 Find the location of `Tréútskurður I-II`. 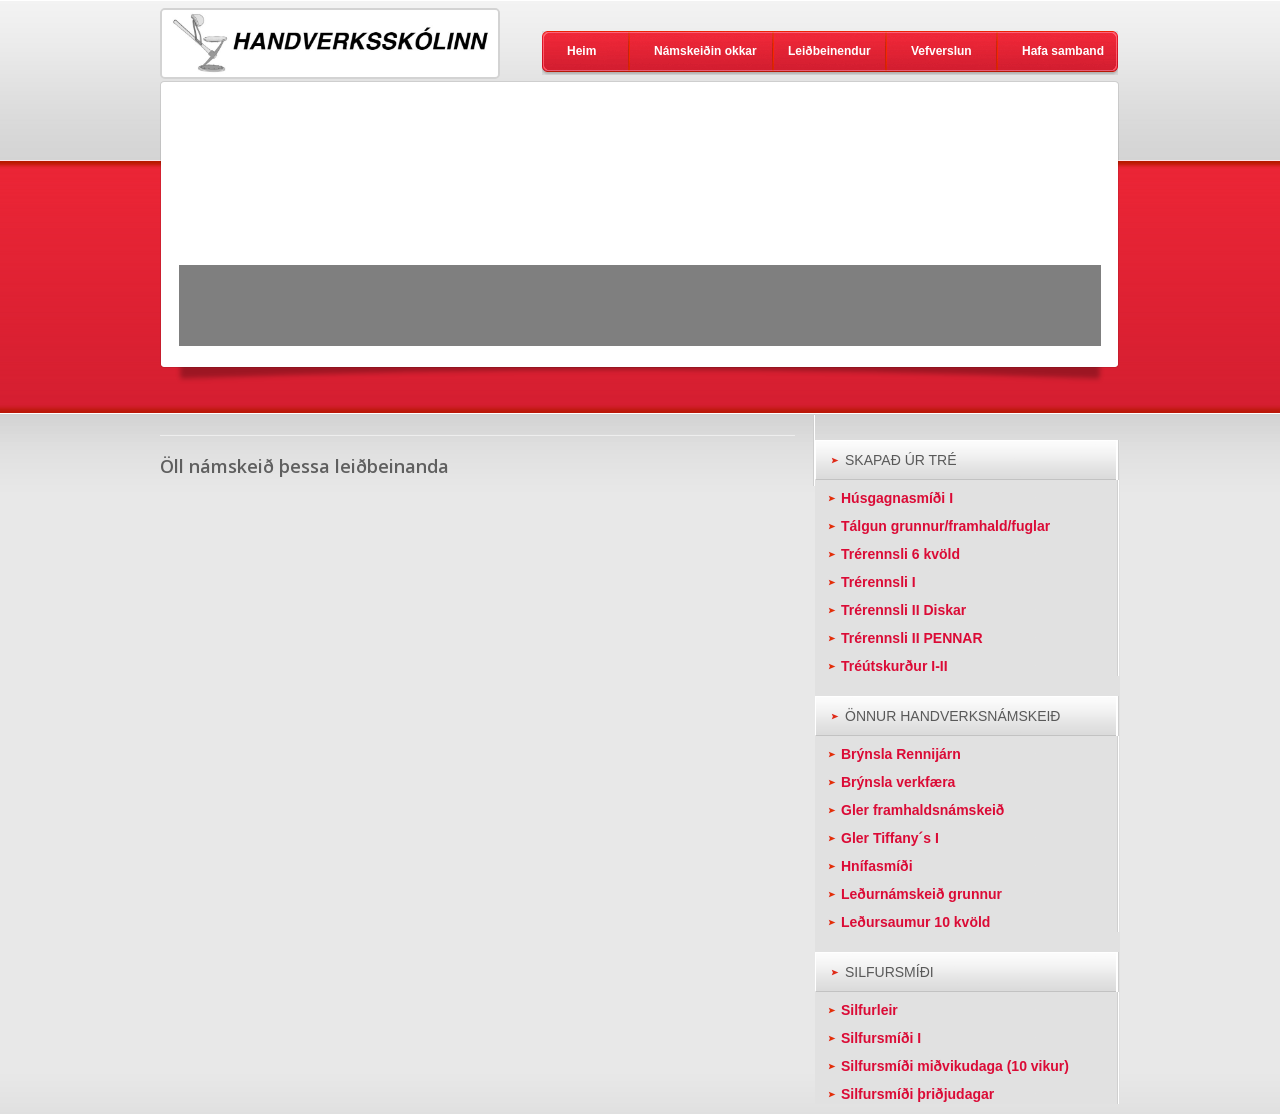

Tréútskurður I-II is located at coordinates (894, 666).